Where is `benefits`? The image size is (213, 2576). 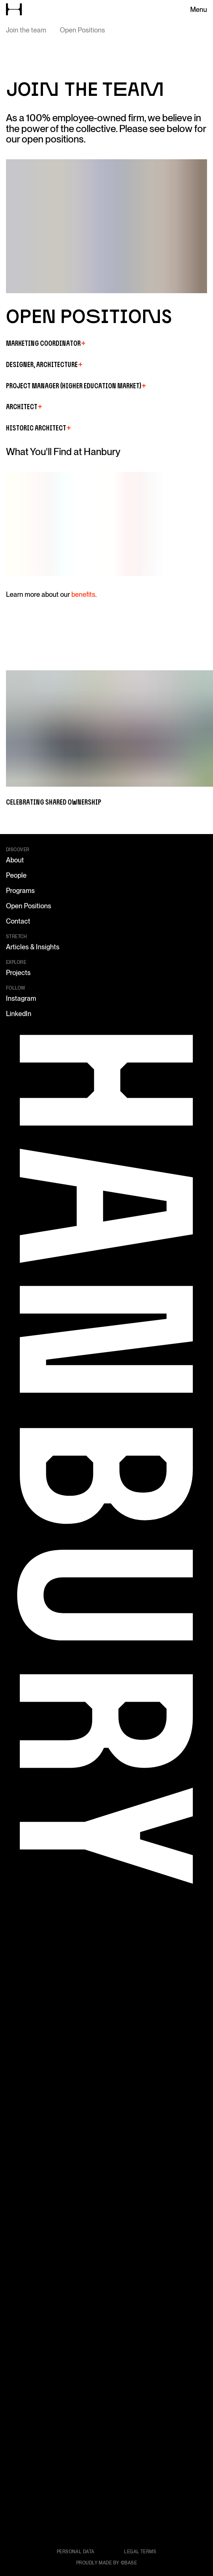 benefits is located at coordinates (83, 594).